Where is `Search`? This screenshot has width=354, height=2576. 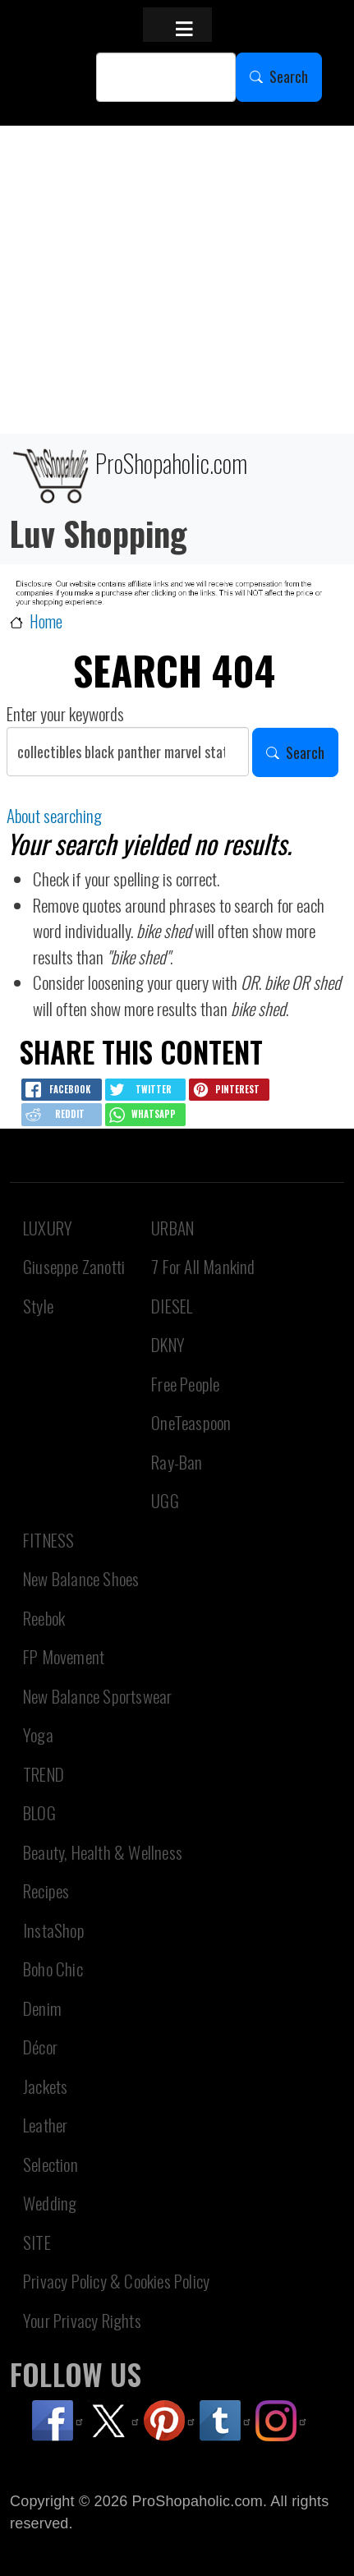
Search is located at coordinates (288, 76).